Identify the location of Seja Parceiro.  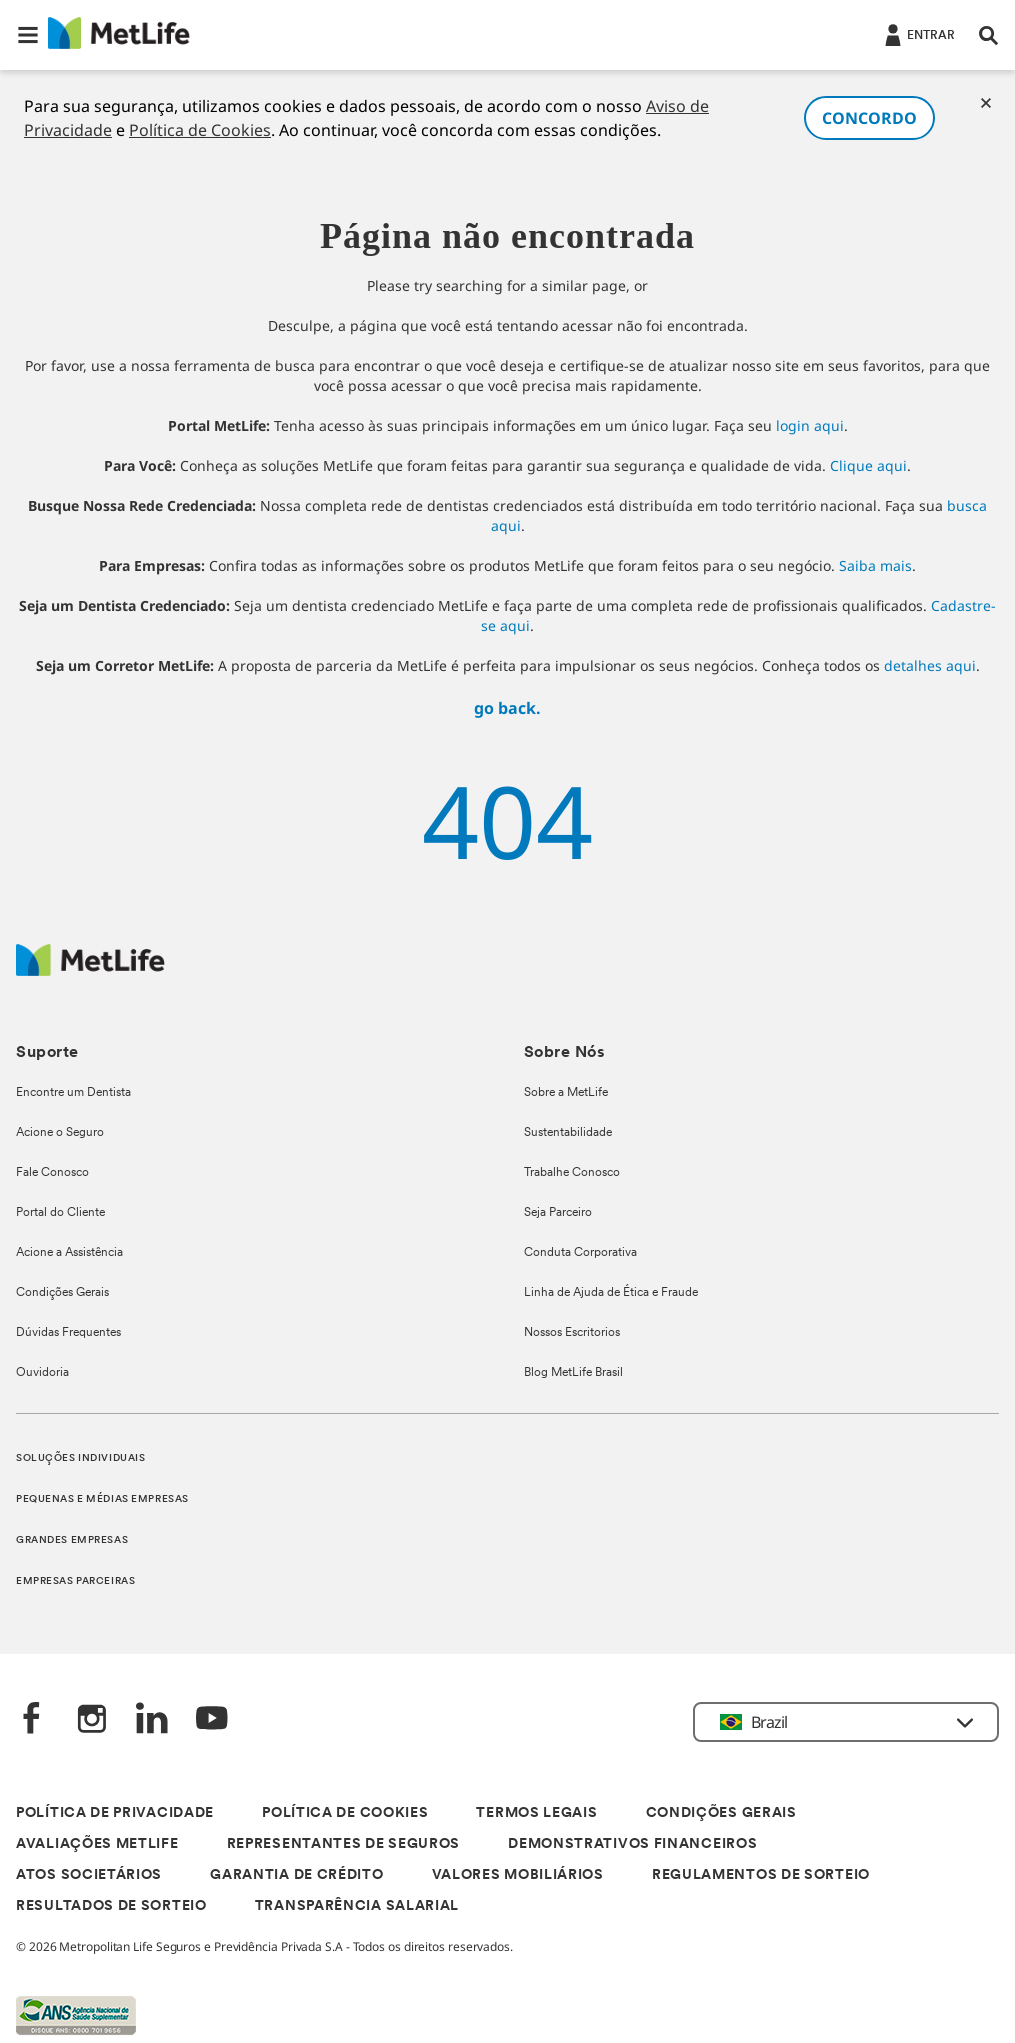
(558, 1213).